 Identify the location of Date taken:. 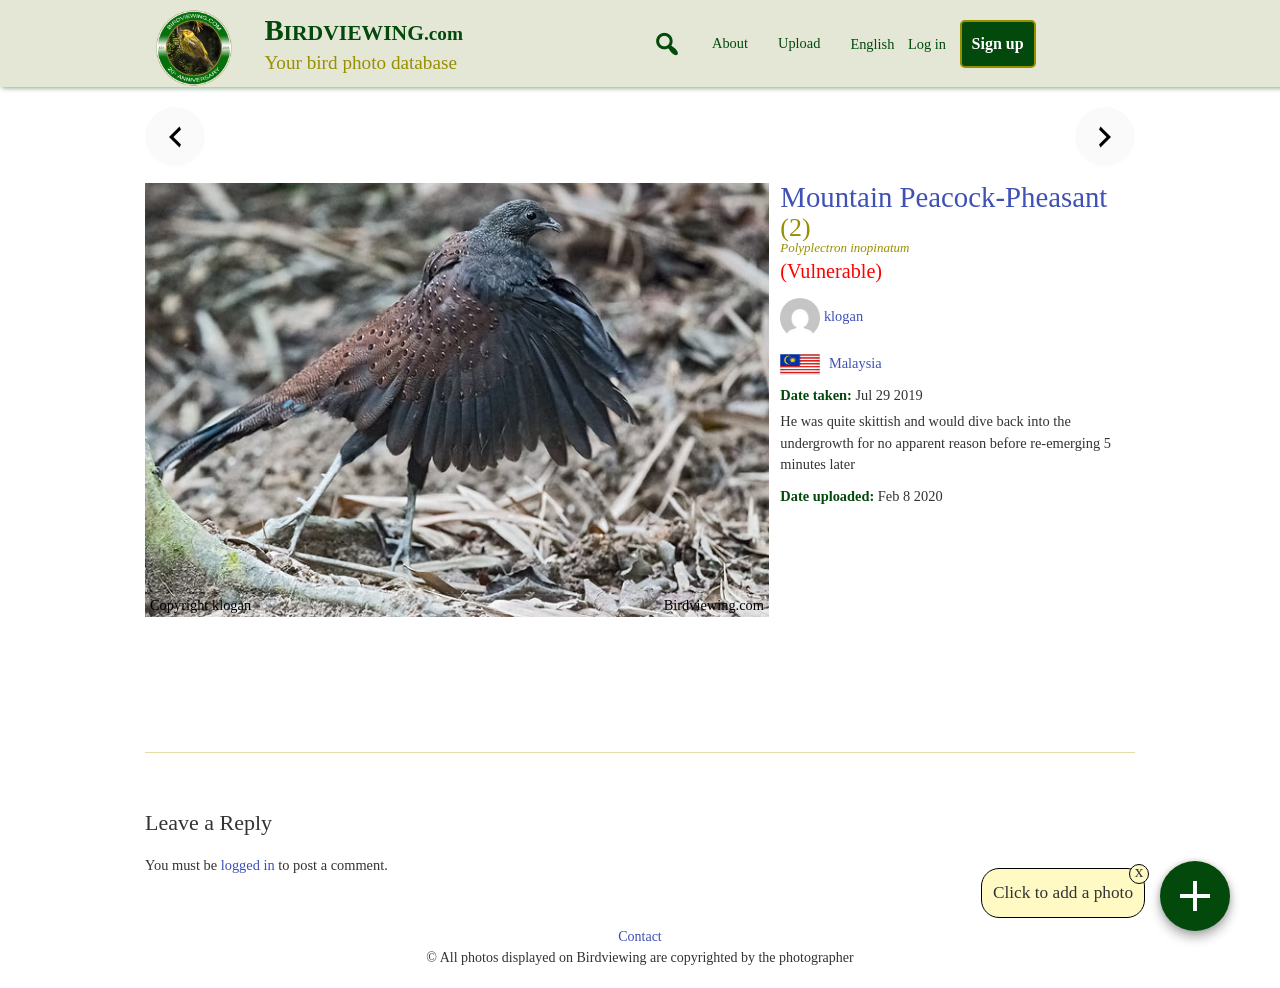
(816, 395).